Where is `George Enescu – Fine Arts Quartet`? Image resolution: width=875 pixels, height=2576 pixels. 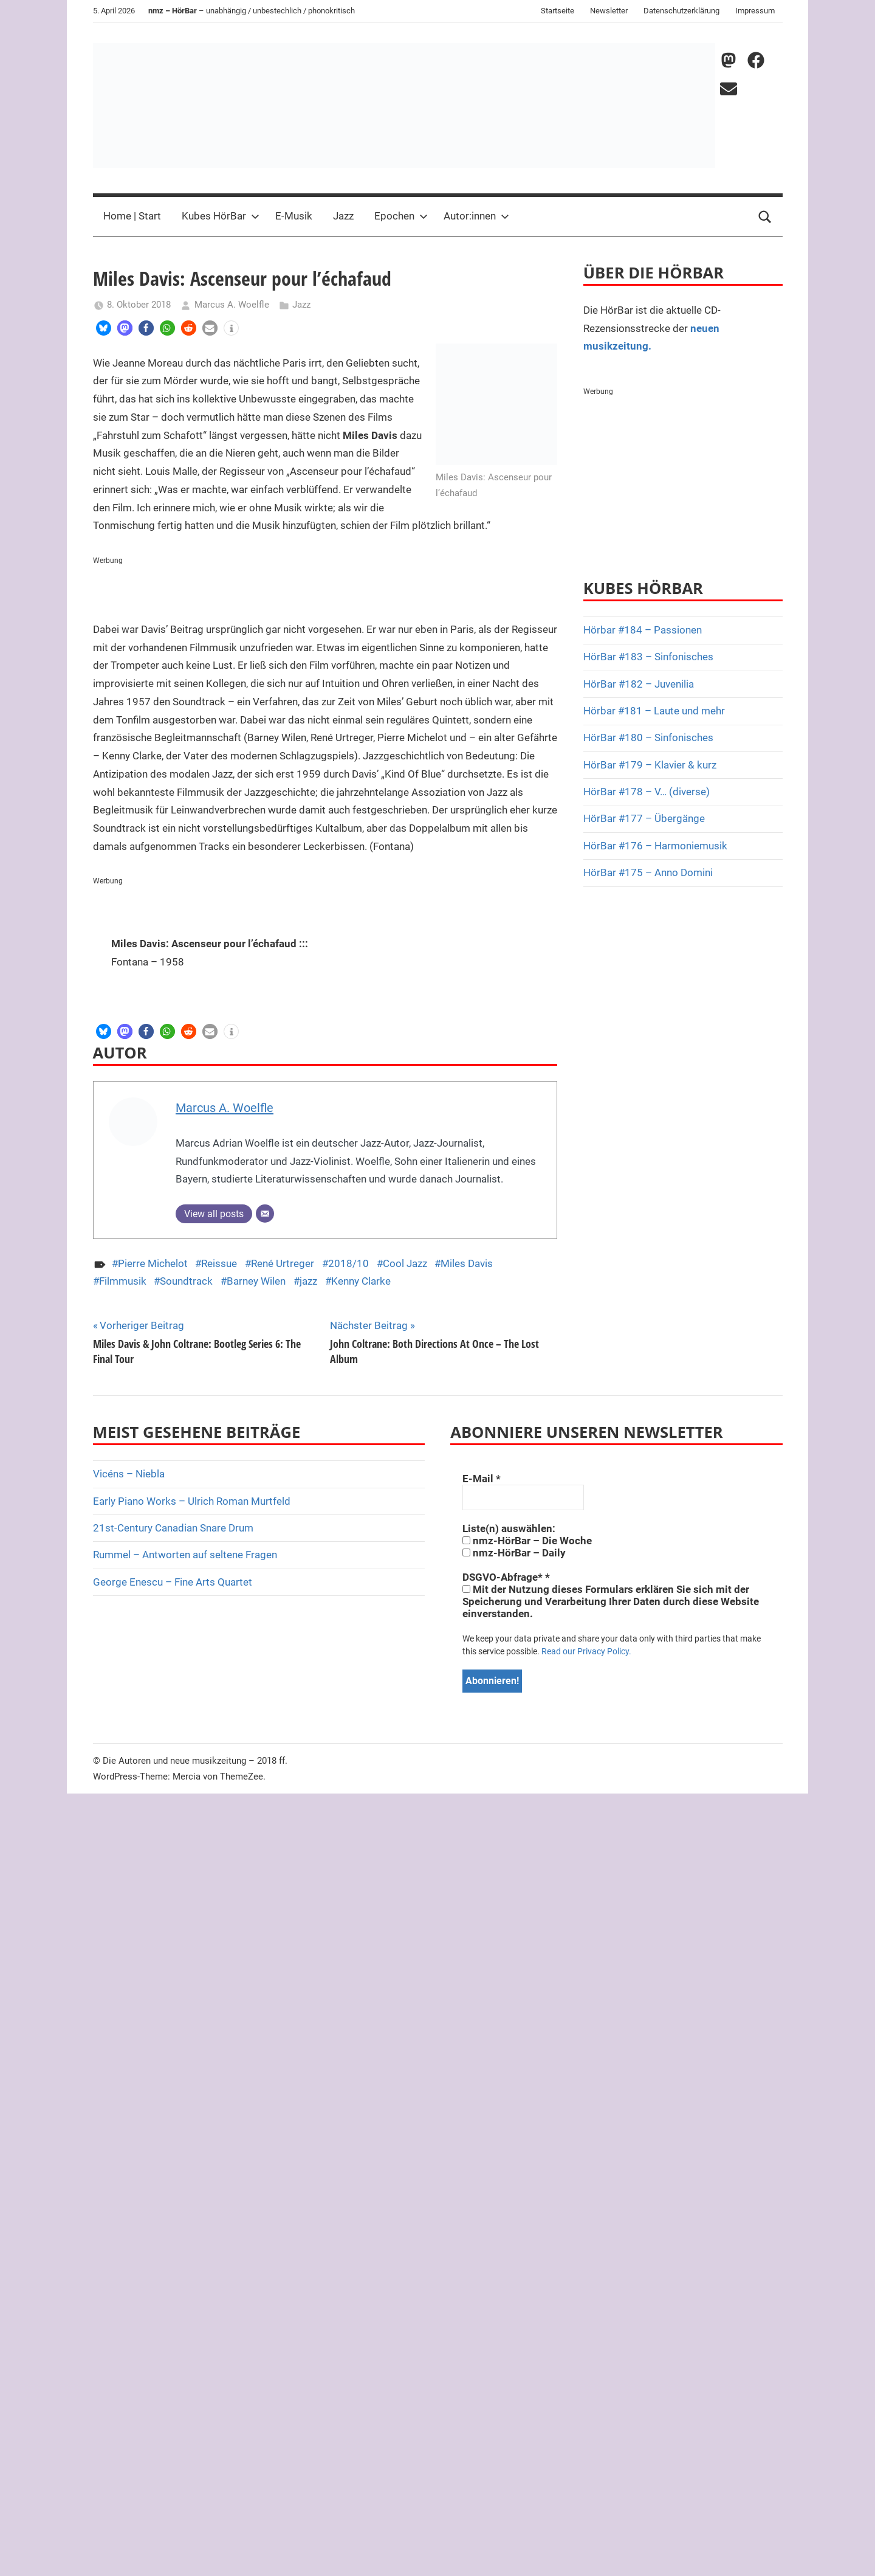 George Enescu – Fine Arts Quartet is located at coordinates (172, 1582).